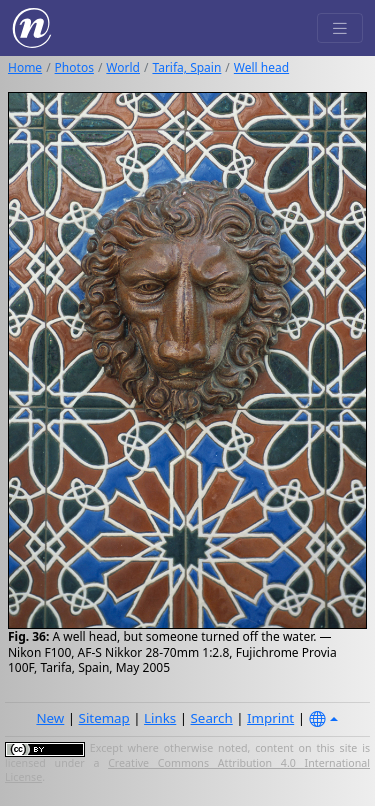  Describe the element at coordinates (50, 718) in the screenshot. I see `New` at that location.